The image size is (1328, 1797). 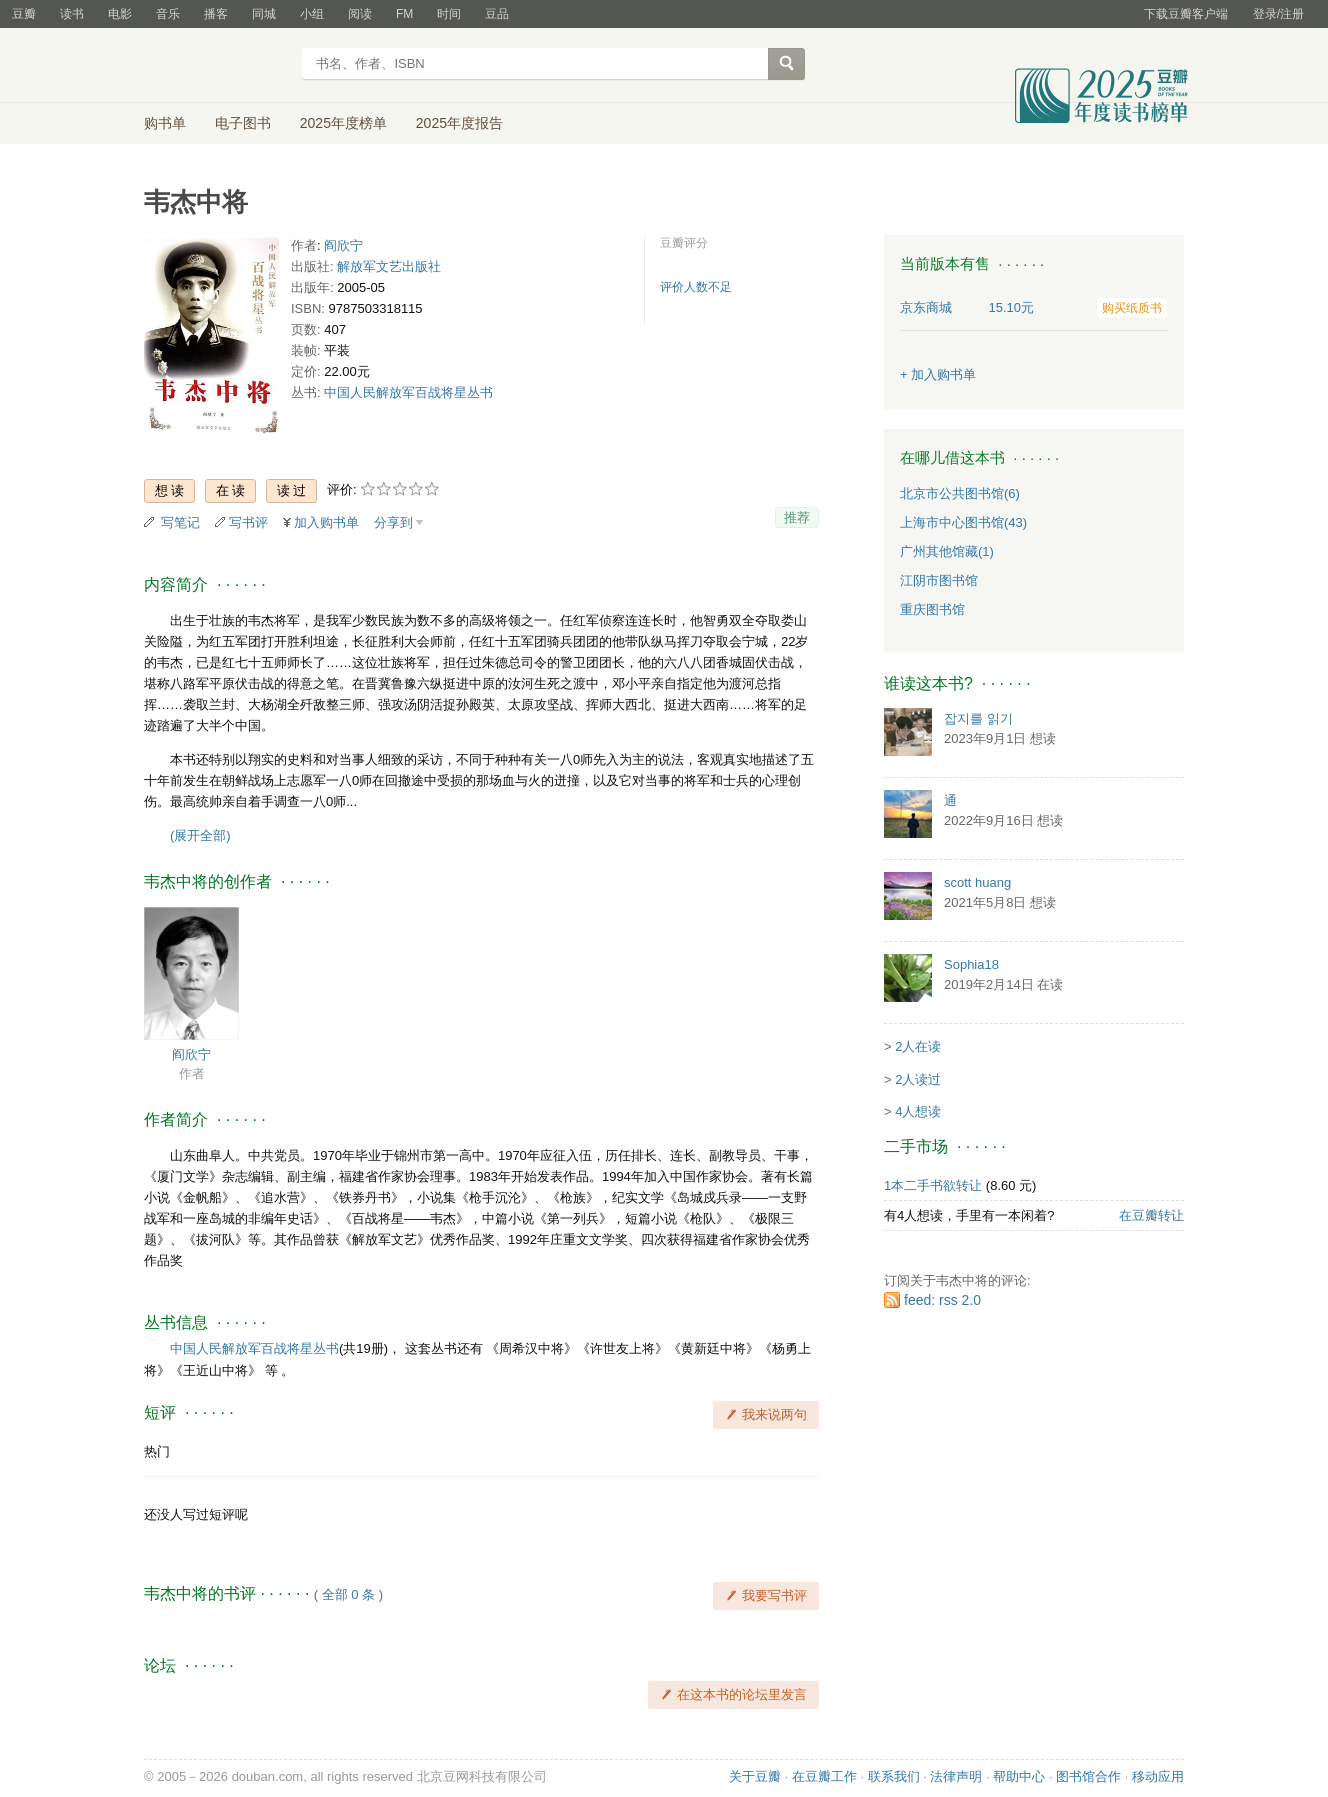 I want to click on 图书馆合作, so click(x=1088, y=1776).